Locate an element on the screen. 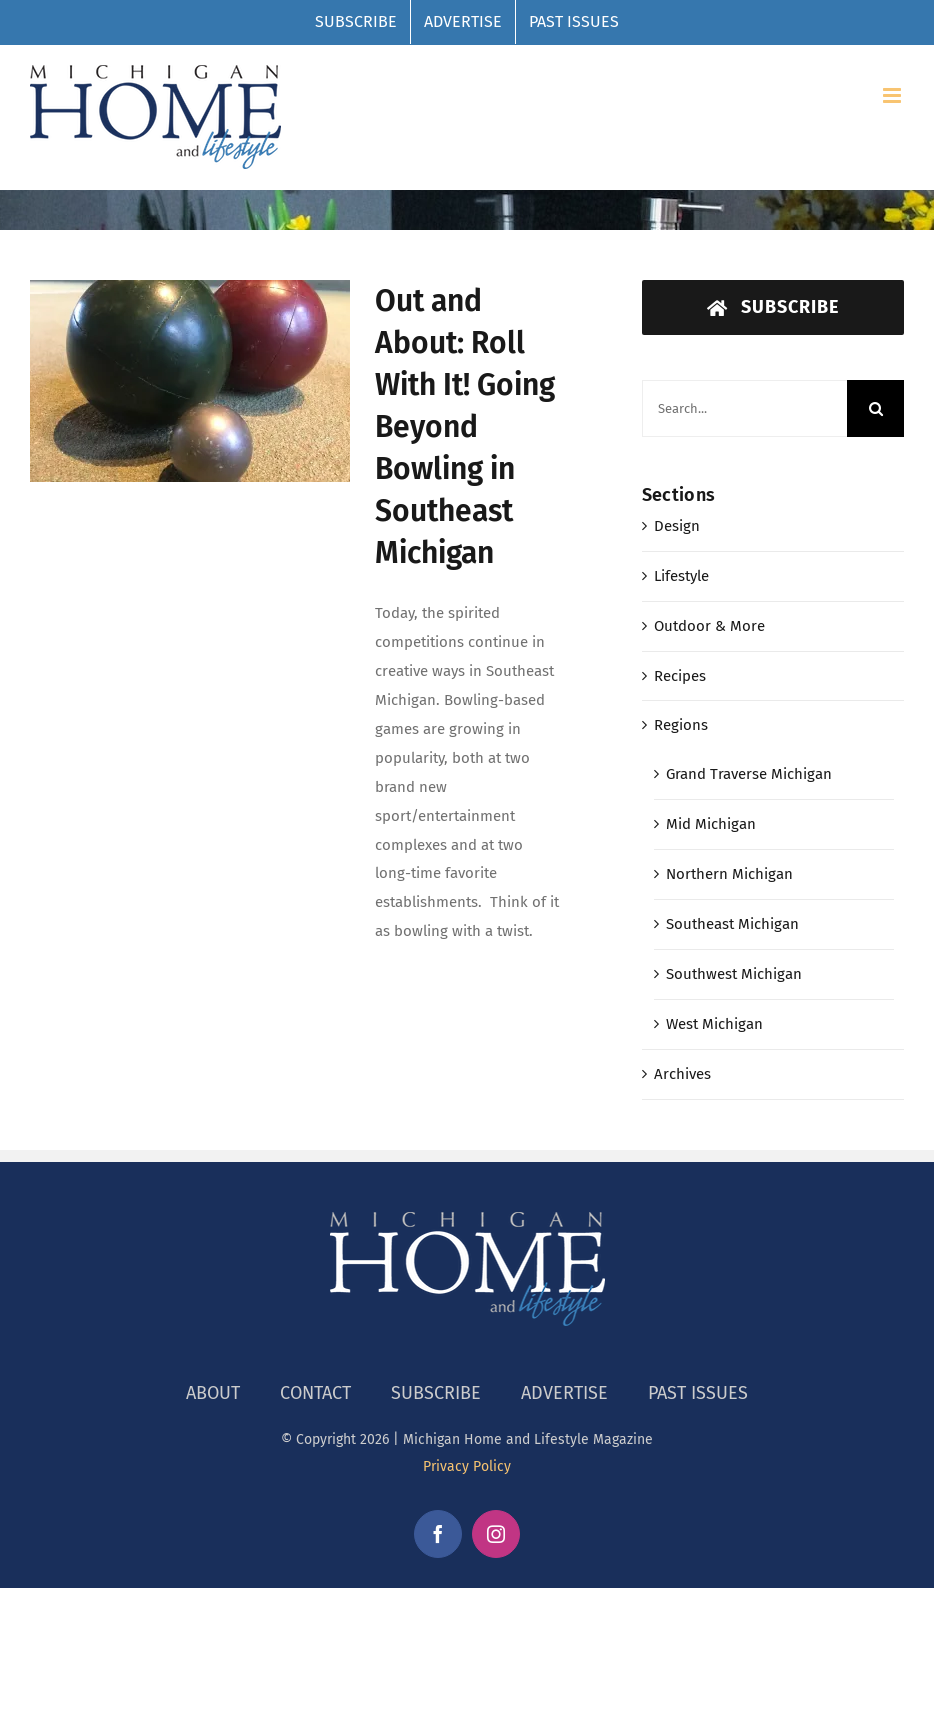 This screenshot has height=1733, width=934. Archives is located at coordinates (682, 1074).